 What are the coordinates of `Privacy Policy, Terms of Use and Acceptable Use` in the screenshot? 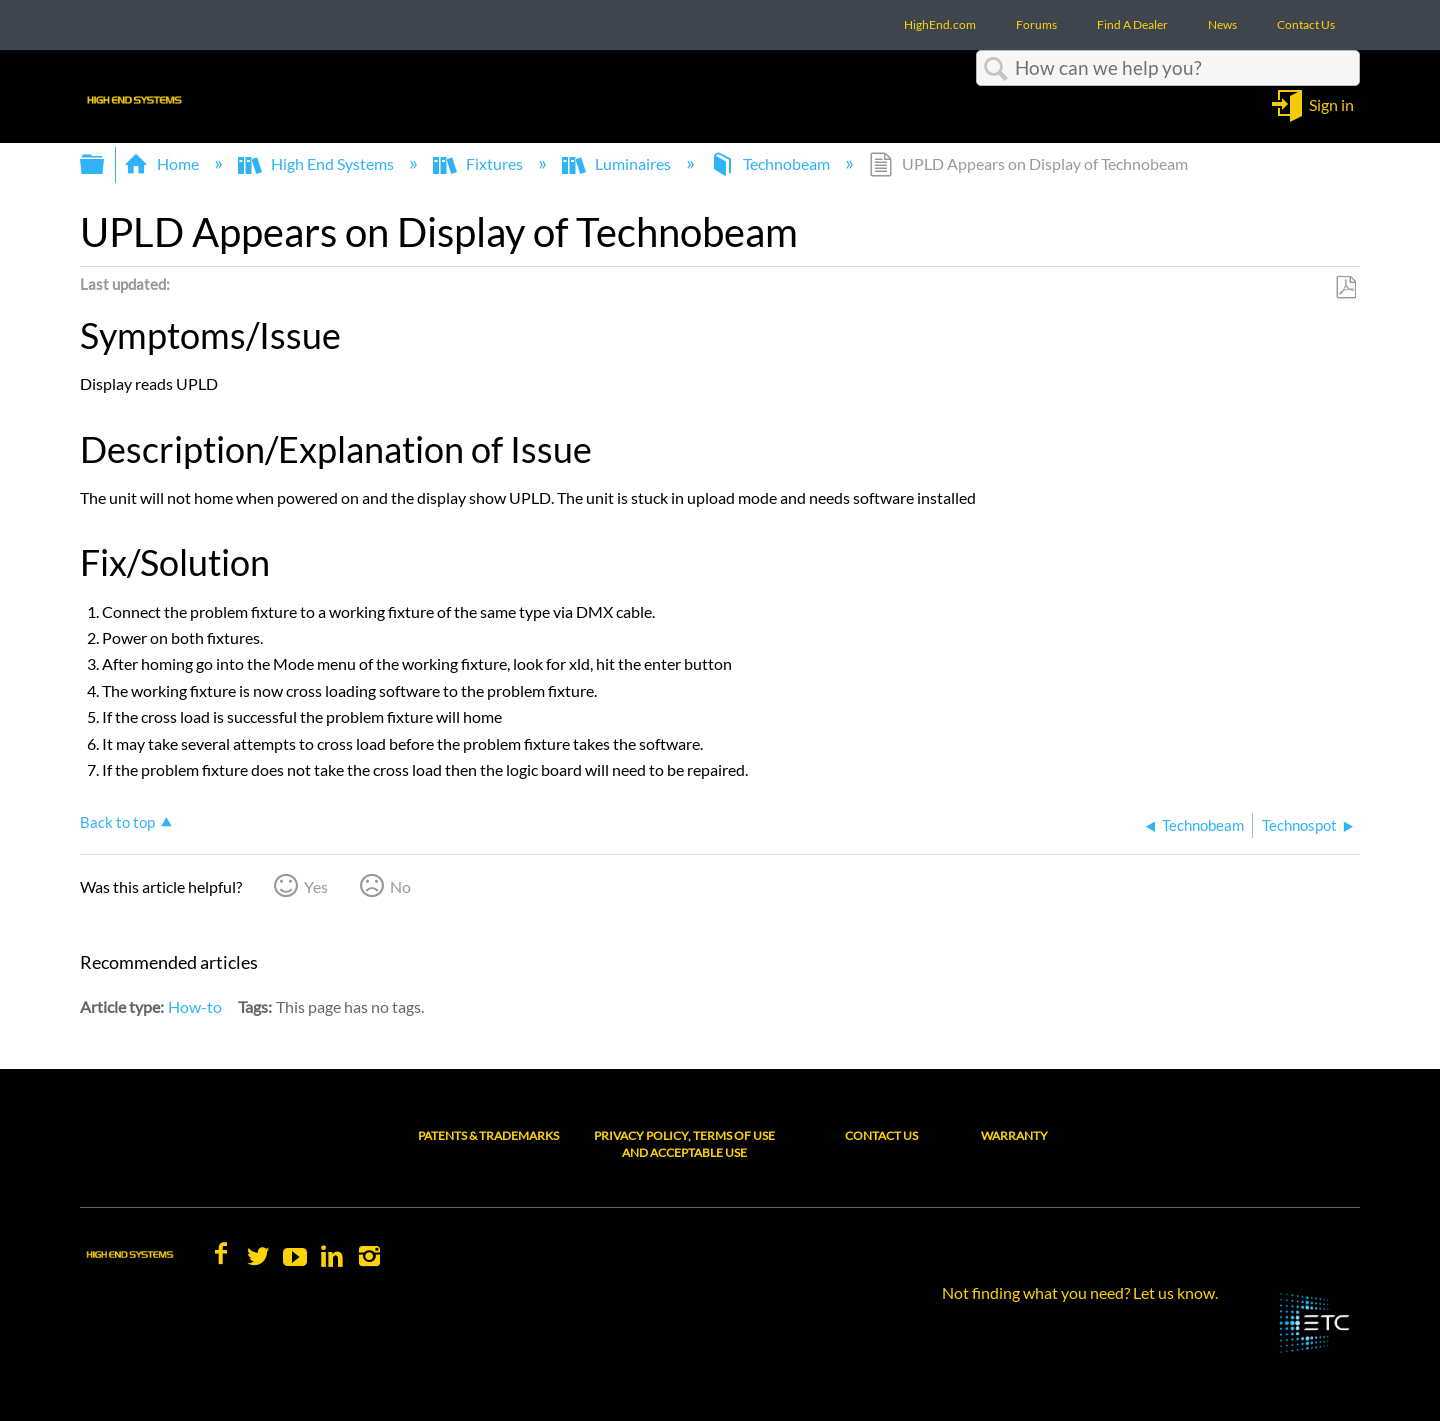 It's located at (684, 1144).